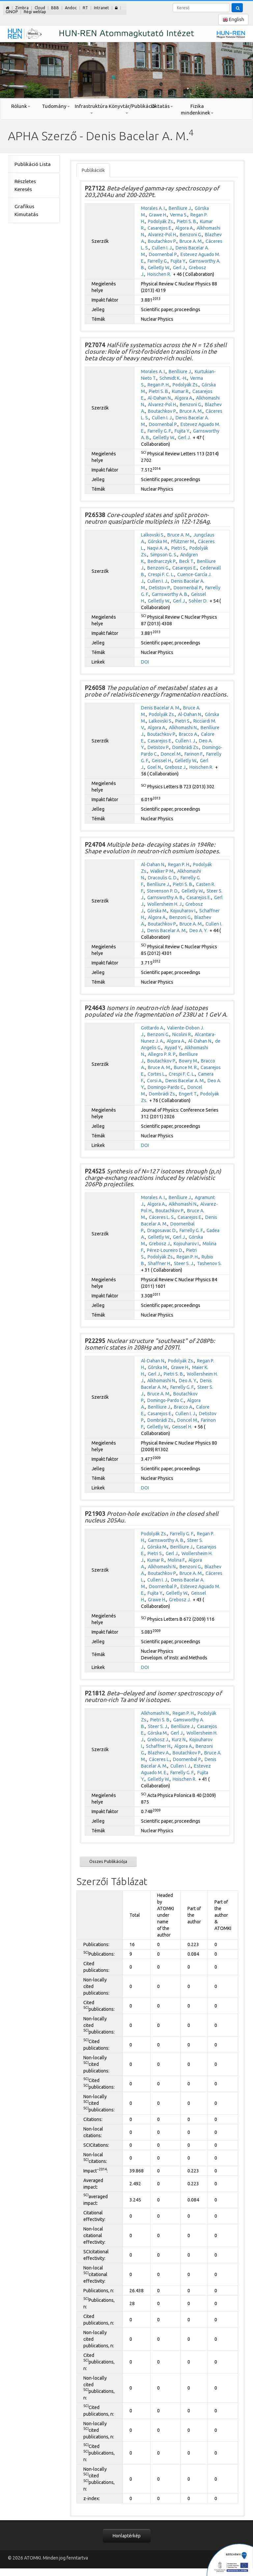  Describe the element at coordinates (152, 1027) in the screenshot. I see `Gottardo A.` at that location.